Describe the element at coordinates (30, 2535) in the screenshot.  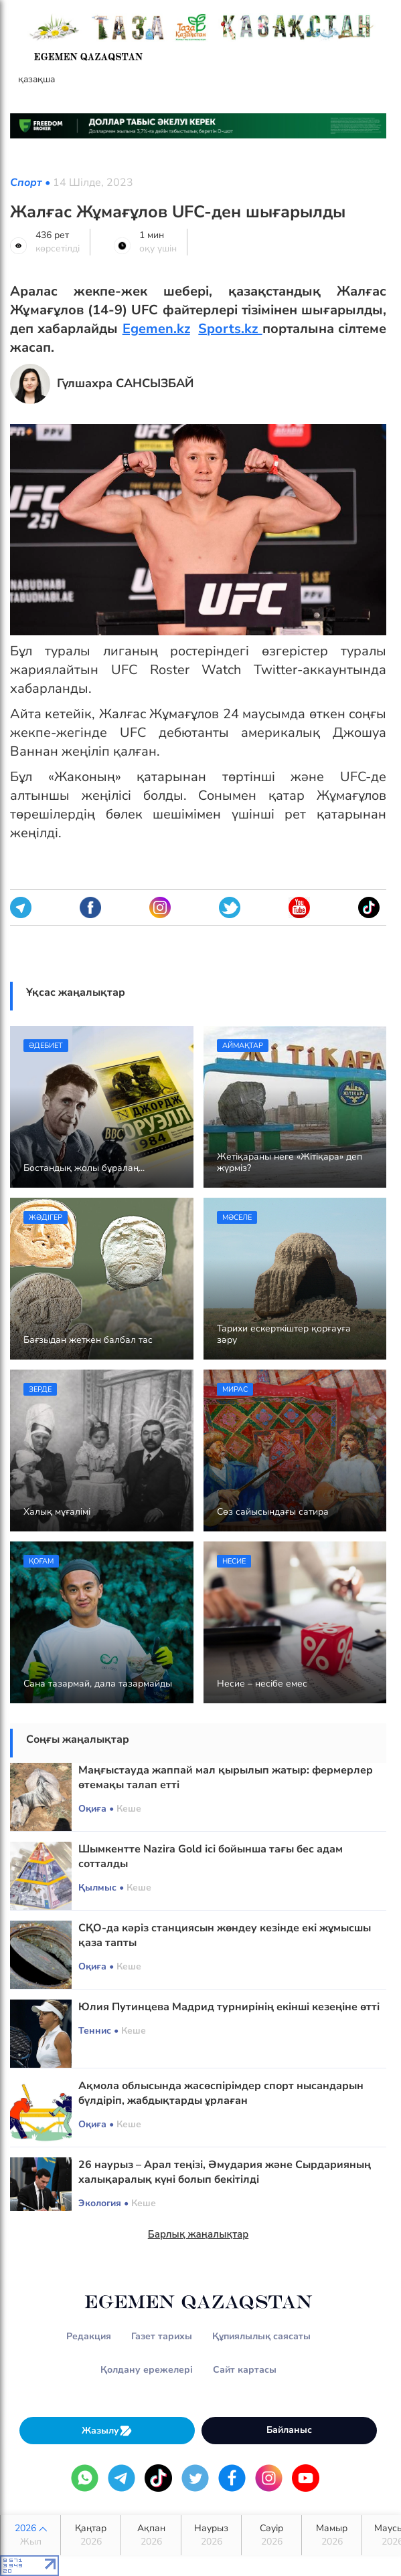
I see `2026` at that location.